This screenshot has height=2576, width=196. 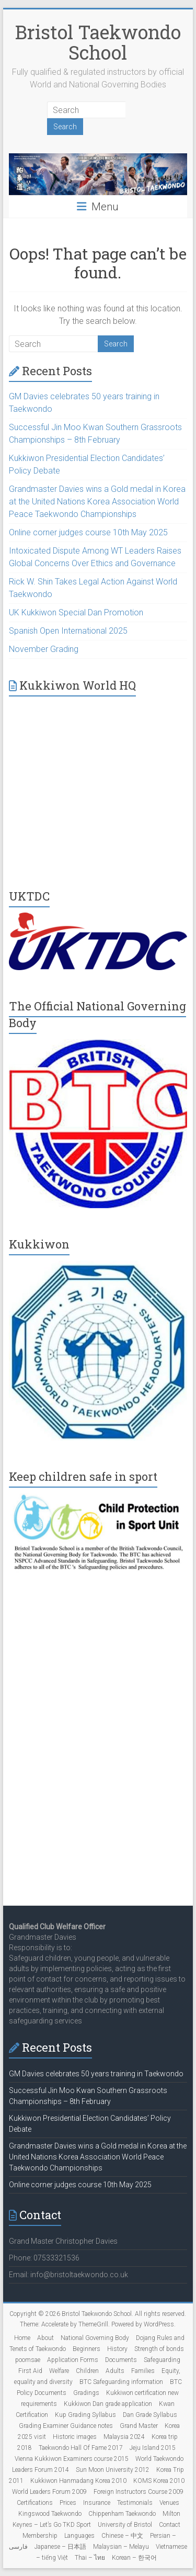 What do you see at coordinates (169, 2502) in the screenshot?
I see `Venues` at bounding box center [169, 2502].